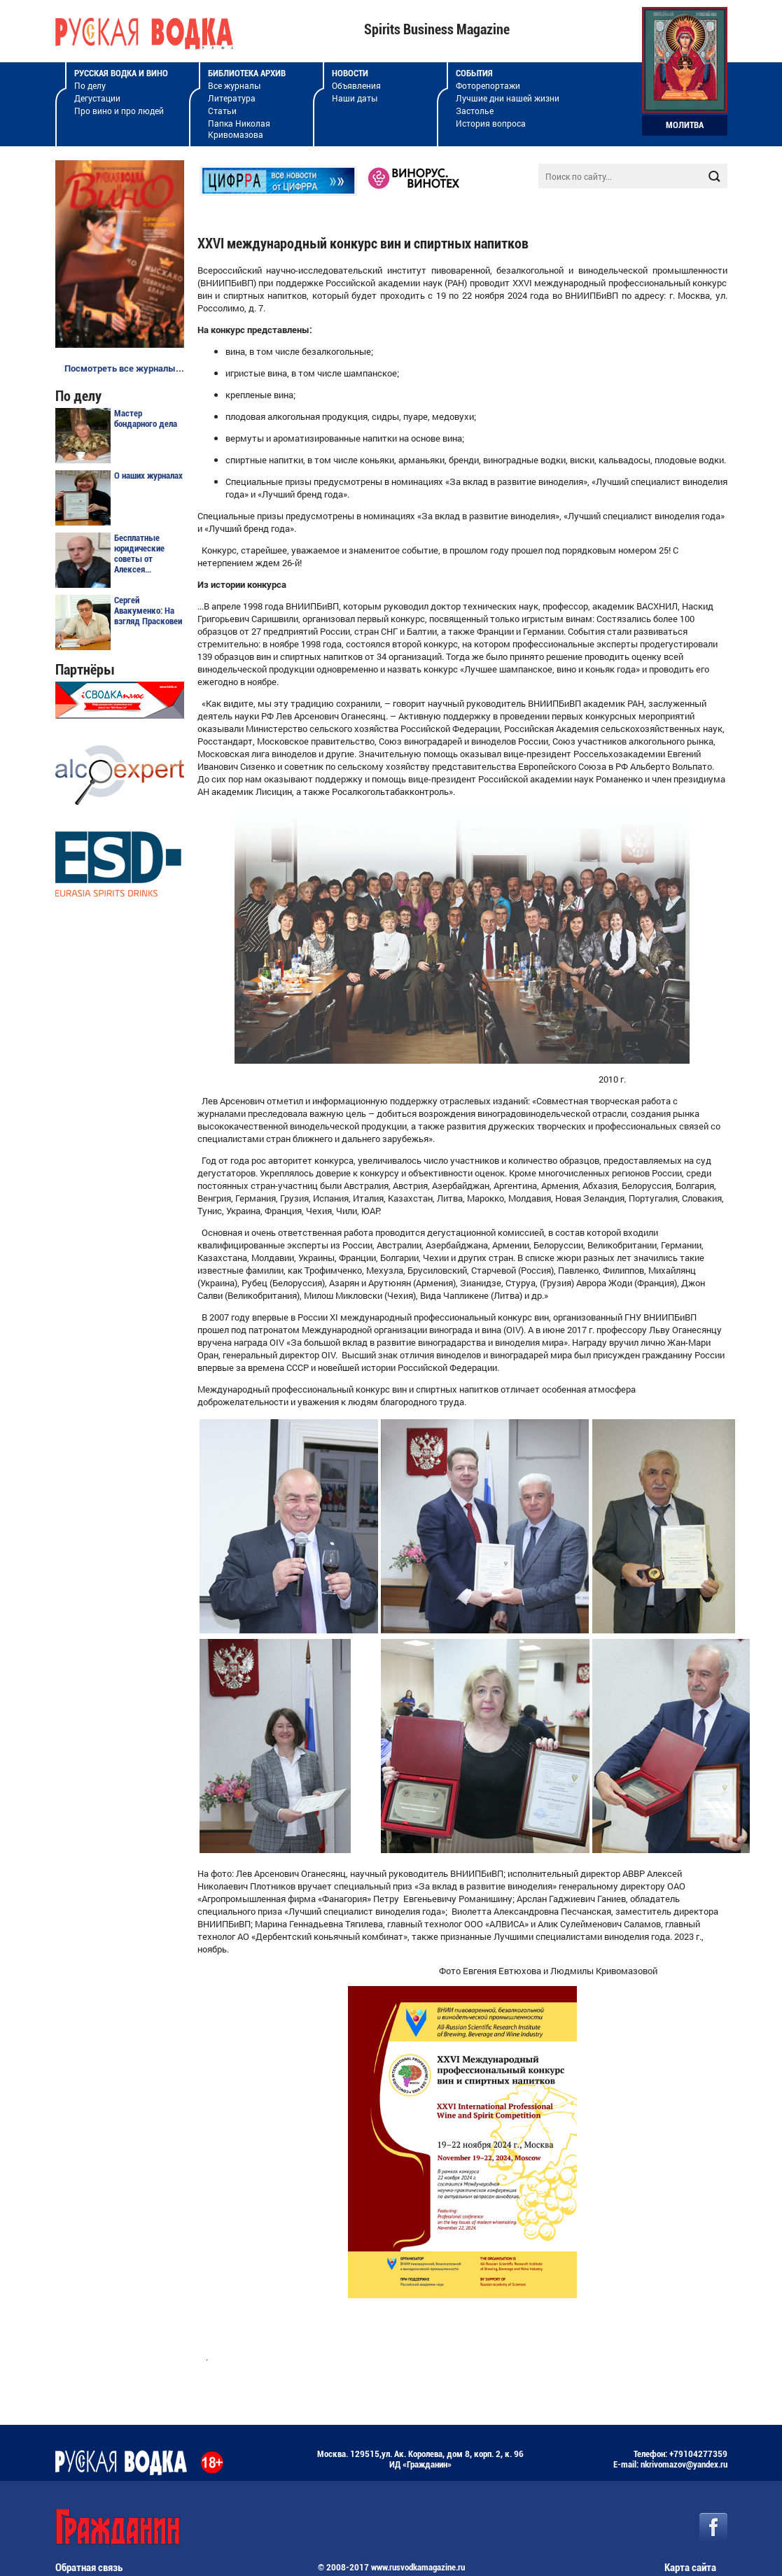 This screenshot has width=782, height=2576. Describe the element at coordinates (89, 2567) in the screenshot. I see `Обратная связь` at that location.